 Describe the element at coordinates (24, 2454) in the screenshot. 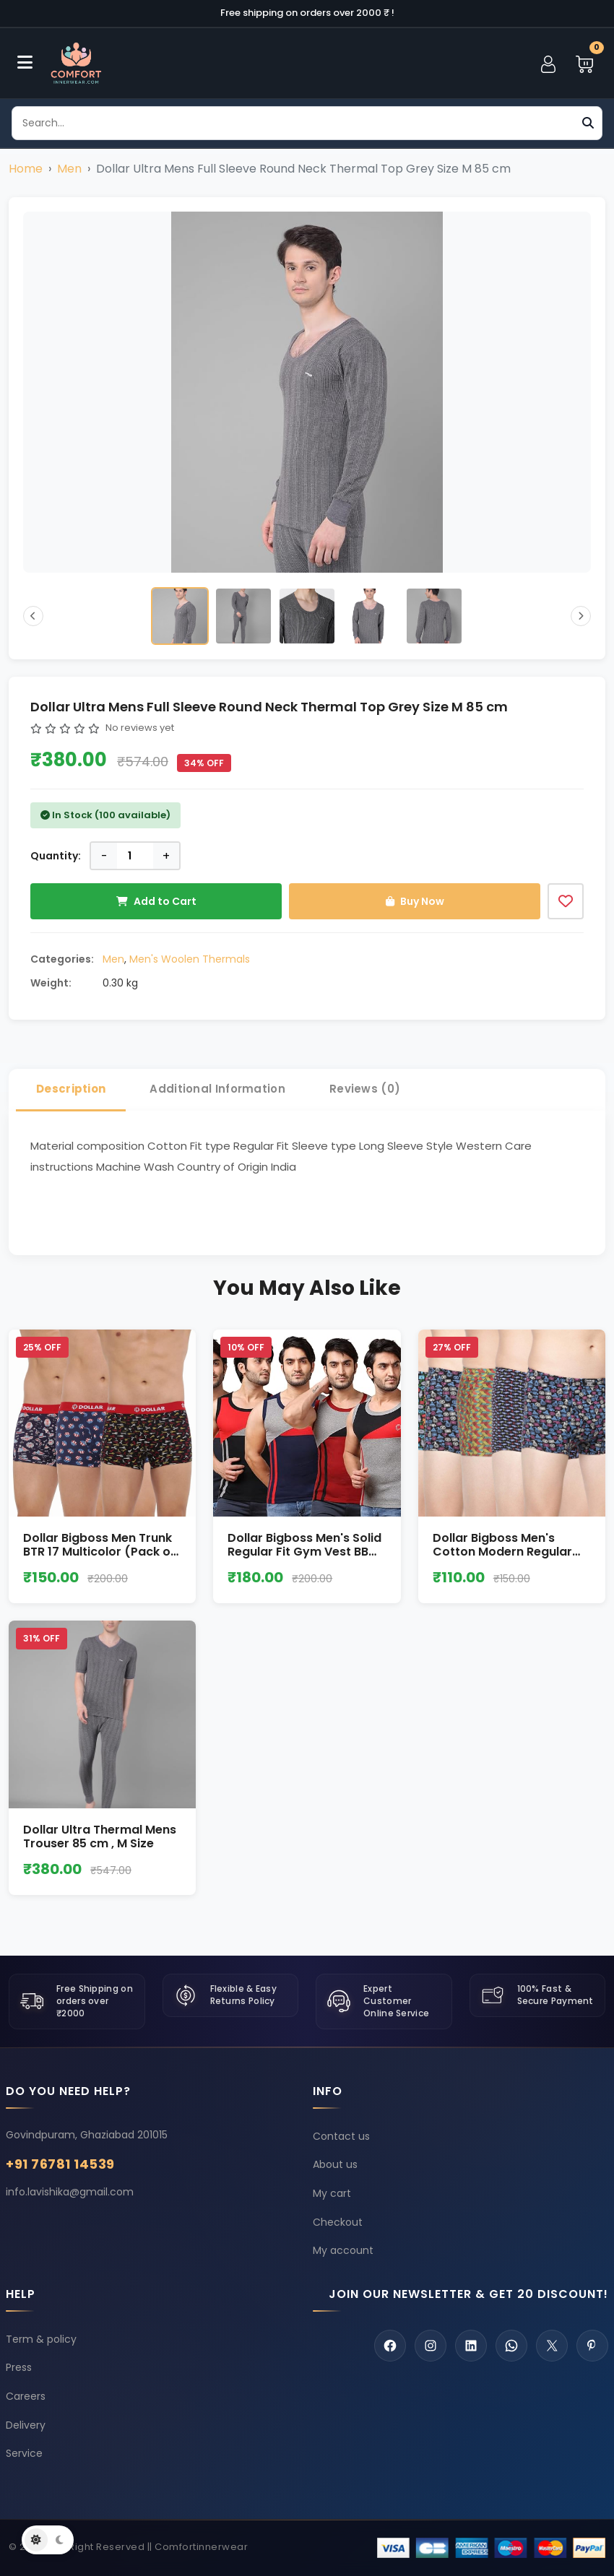

I see `Service` at that location.